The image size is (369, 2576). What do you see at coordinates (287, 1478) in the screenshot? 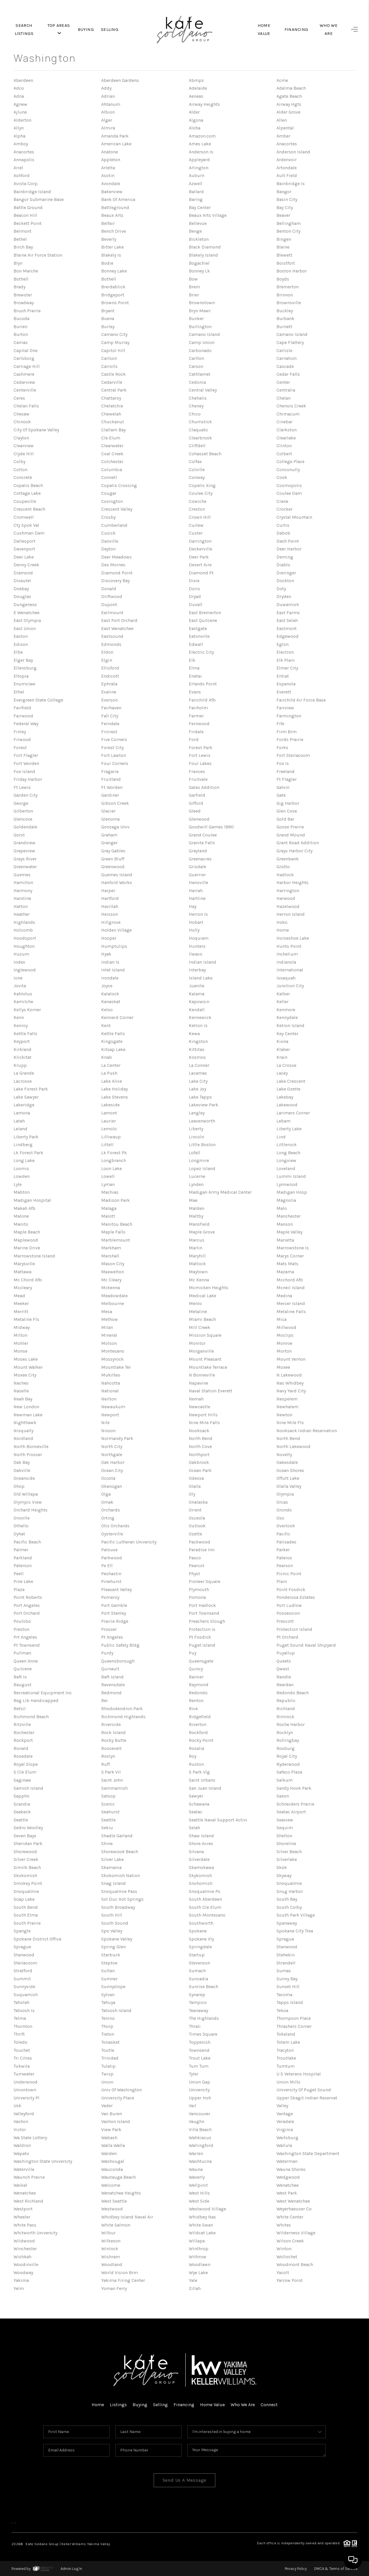
I see `Offutt Lake` at bounding box center [287, 1478].